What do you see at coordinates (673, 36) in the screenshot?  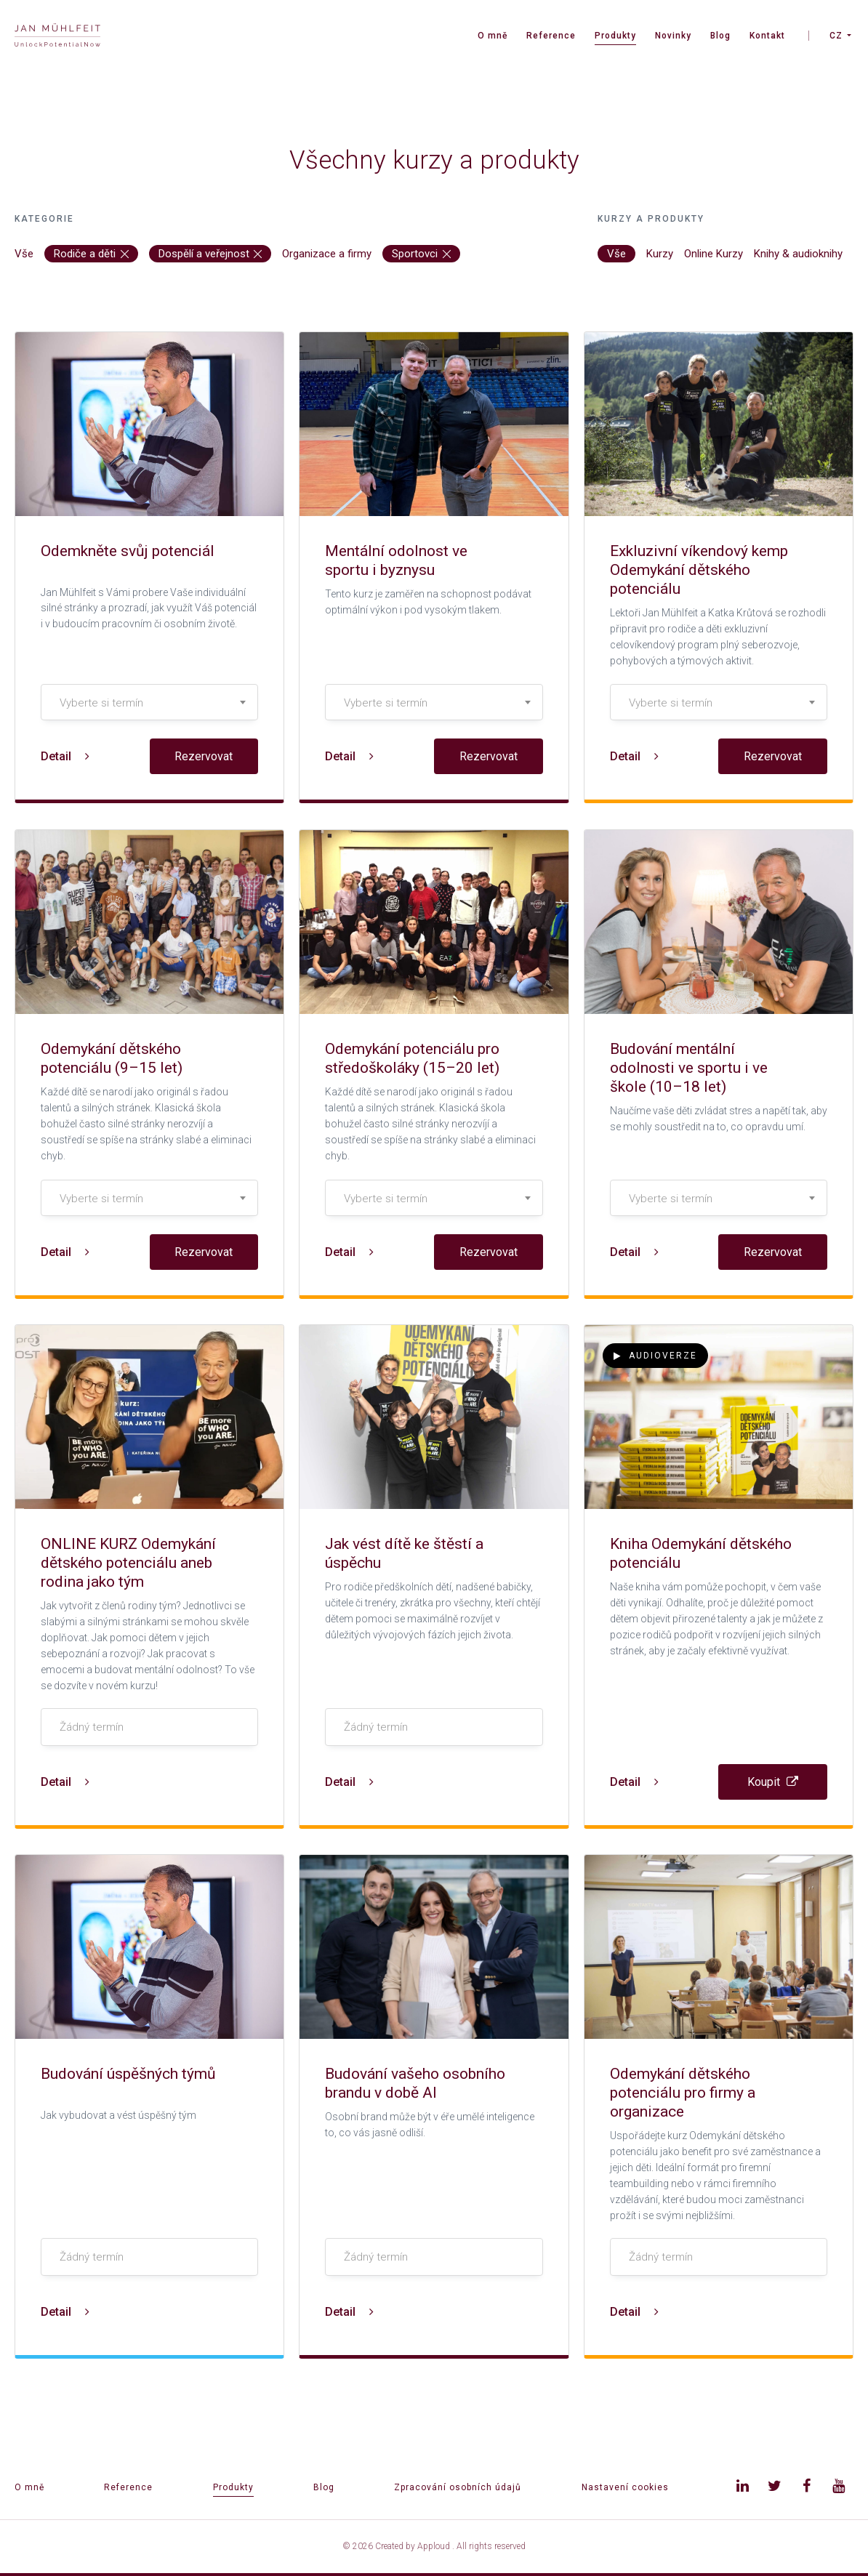 I see `Novinky` at bounding box center [673, 36].